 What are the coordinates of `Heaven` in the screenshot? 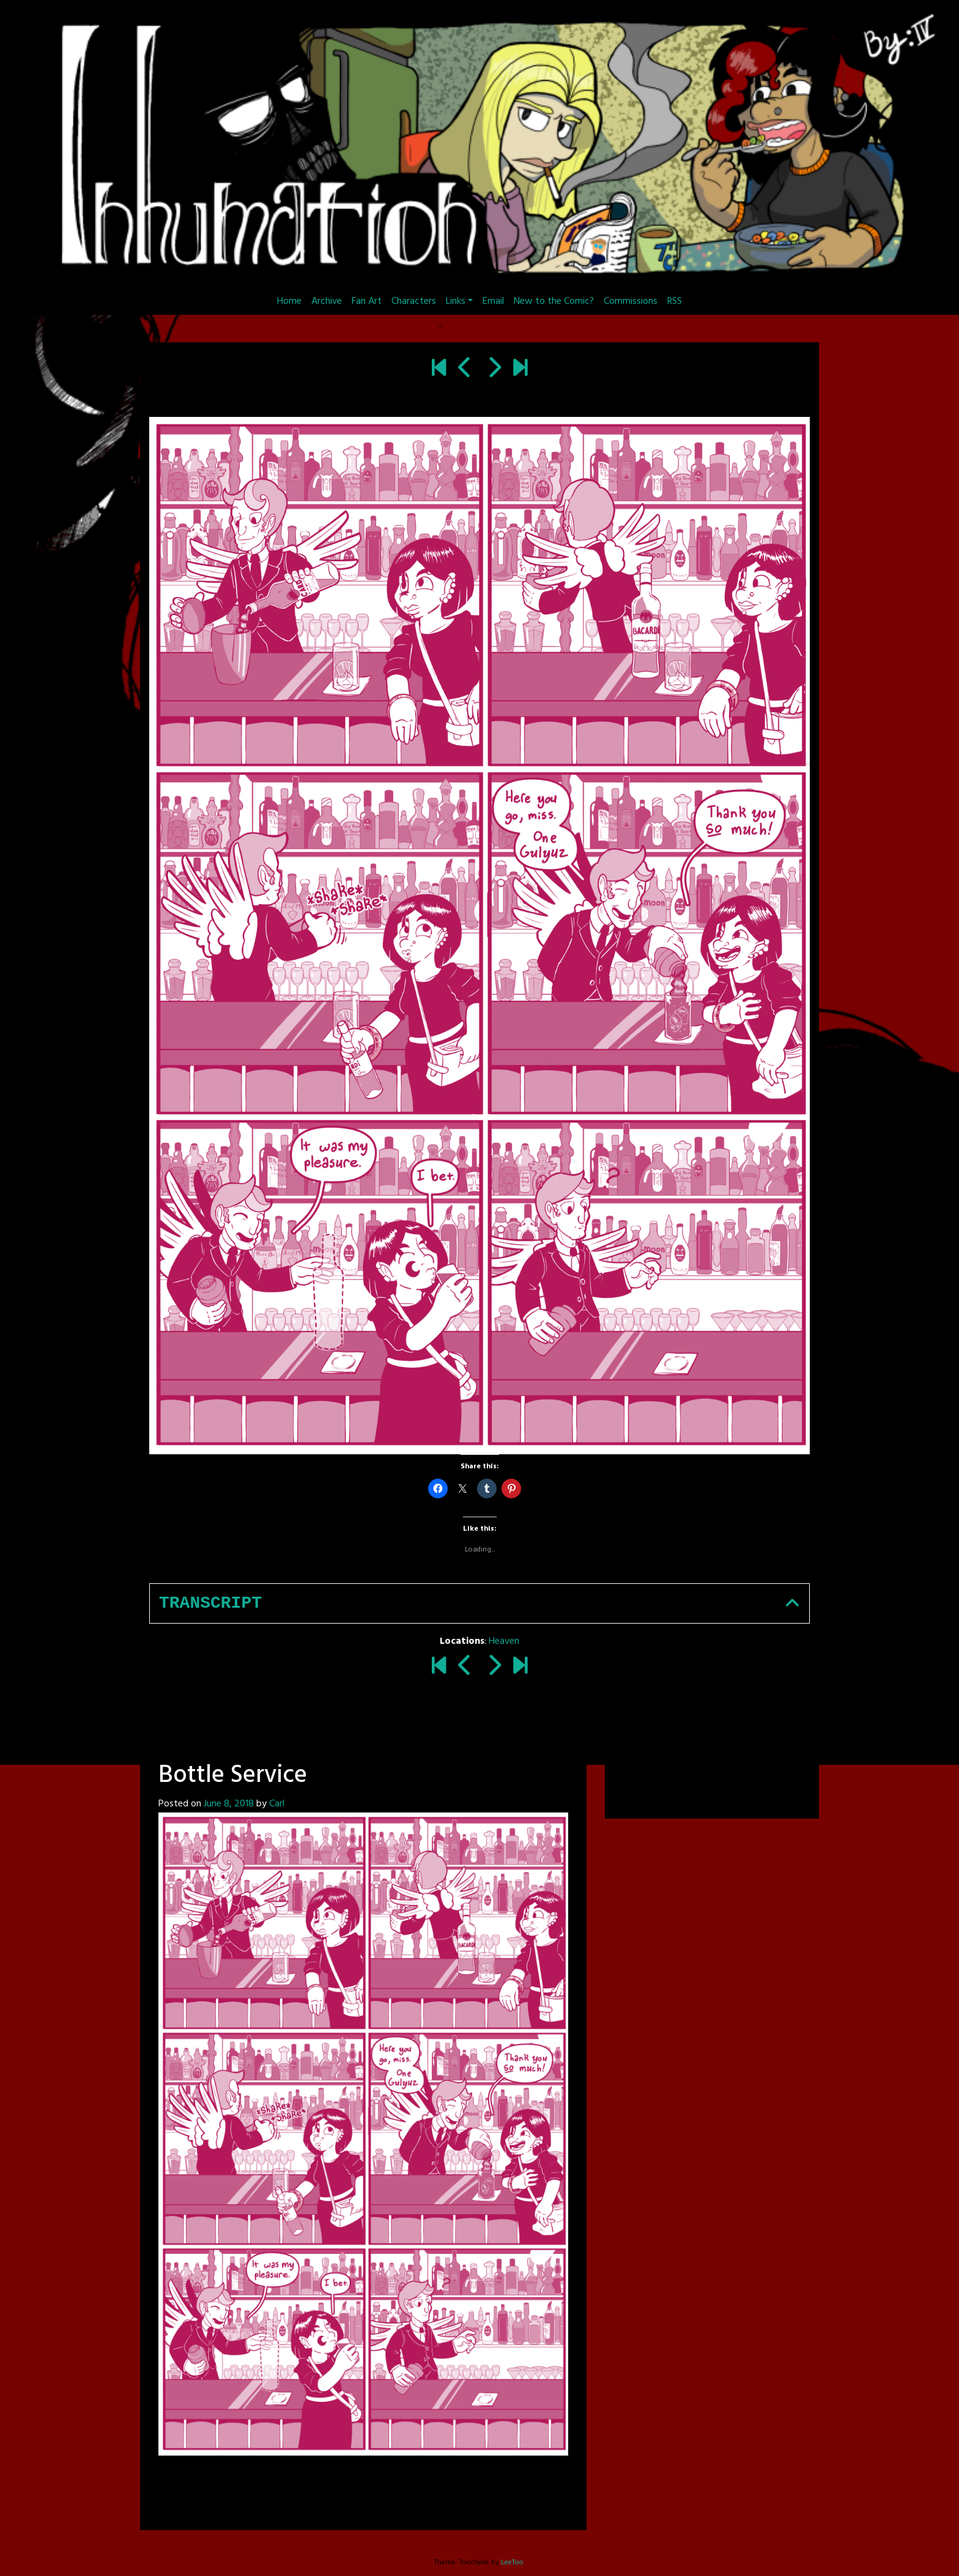 It's located at (504, 1641).